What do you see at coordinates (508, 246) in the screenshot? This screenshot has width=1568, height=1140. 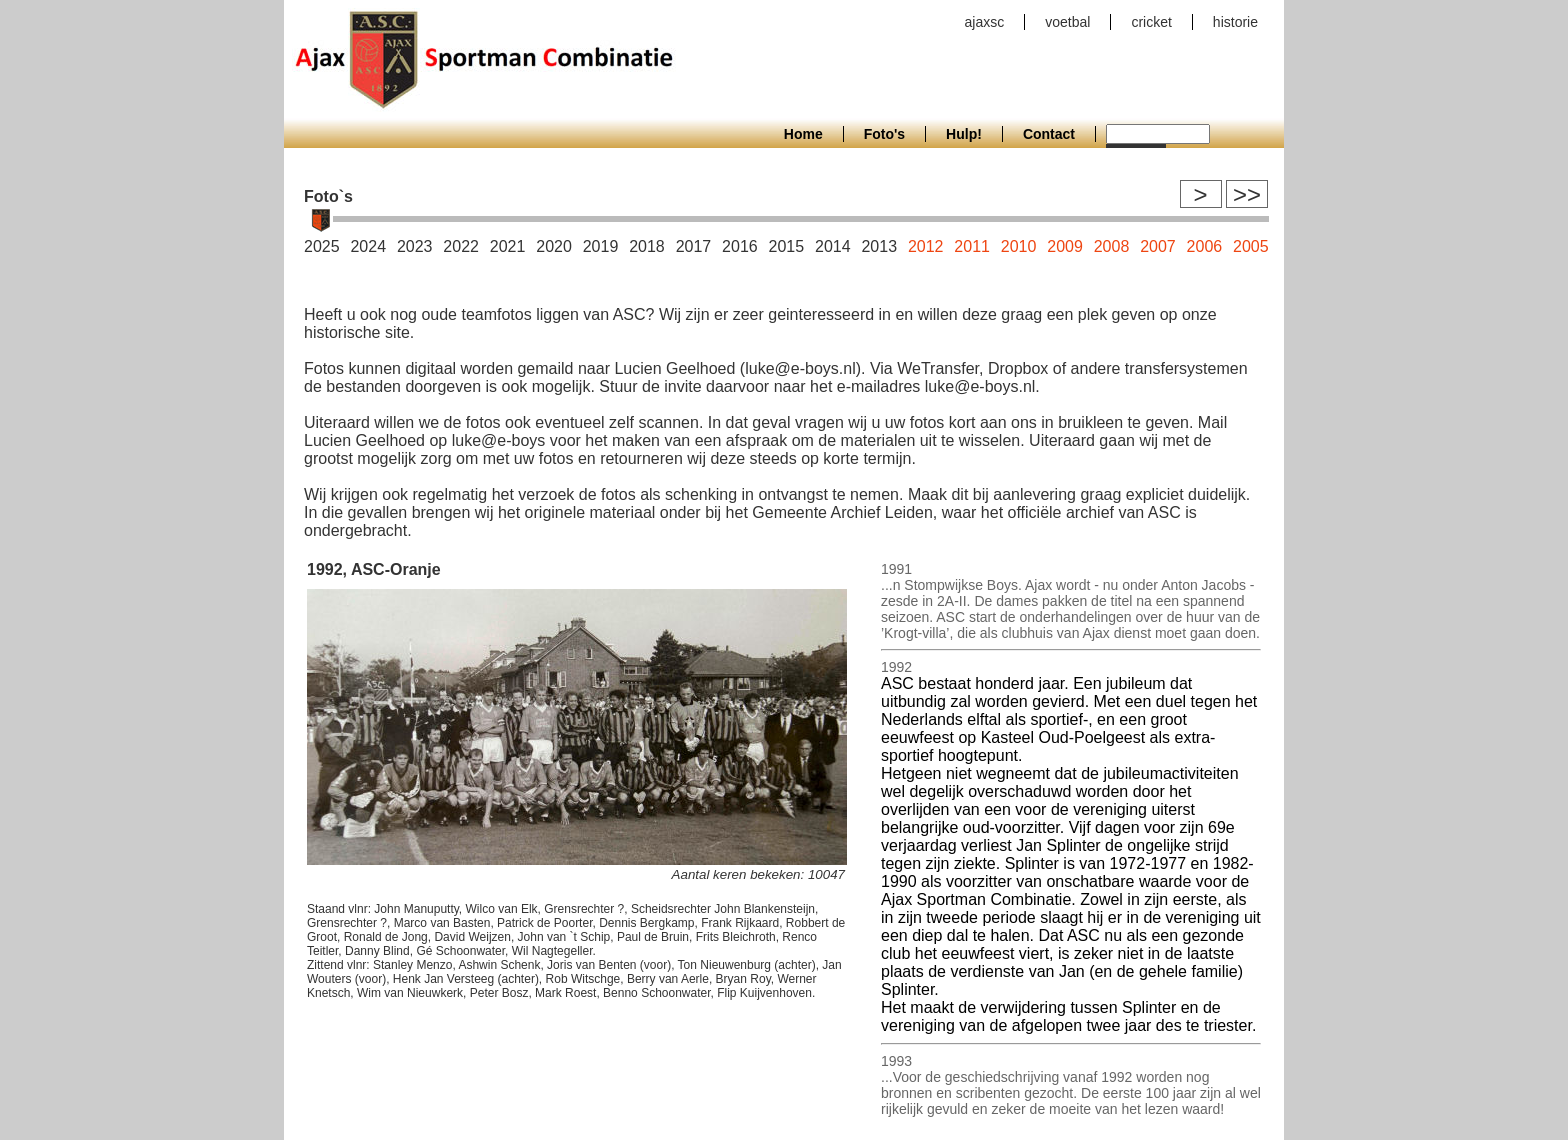 I see `2021` at bounding box center [508, 246].